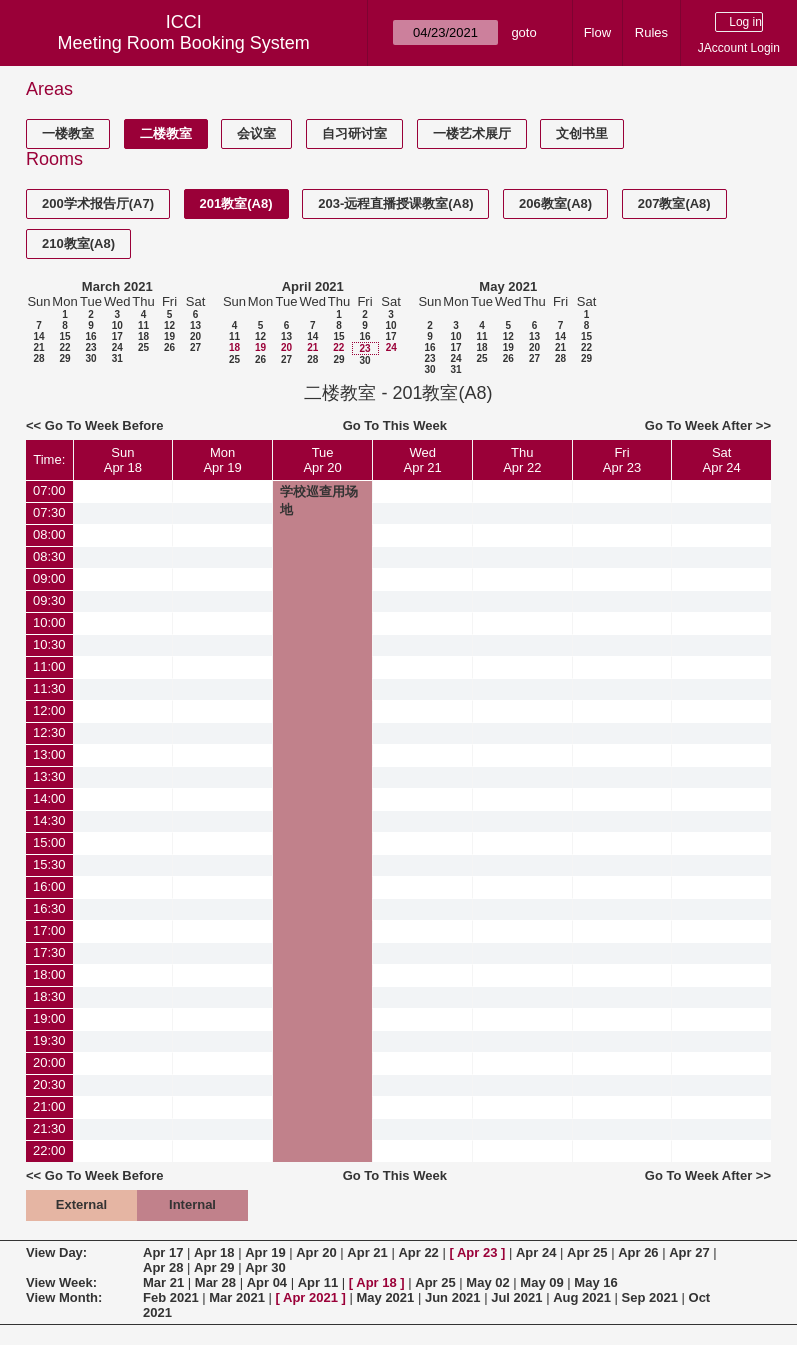 The image size is (797, 1345). I want to click on 19:30, so click(49, 1040).